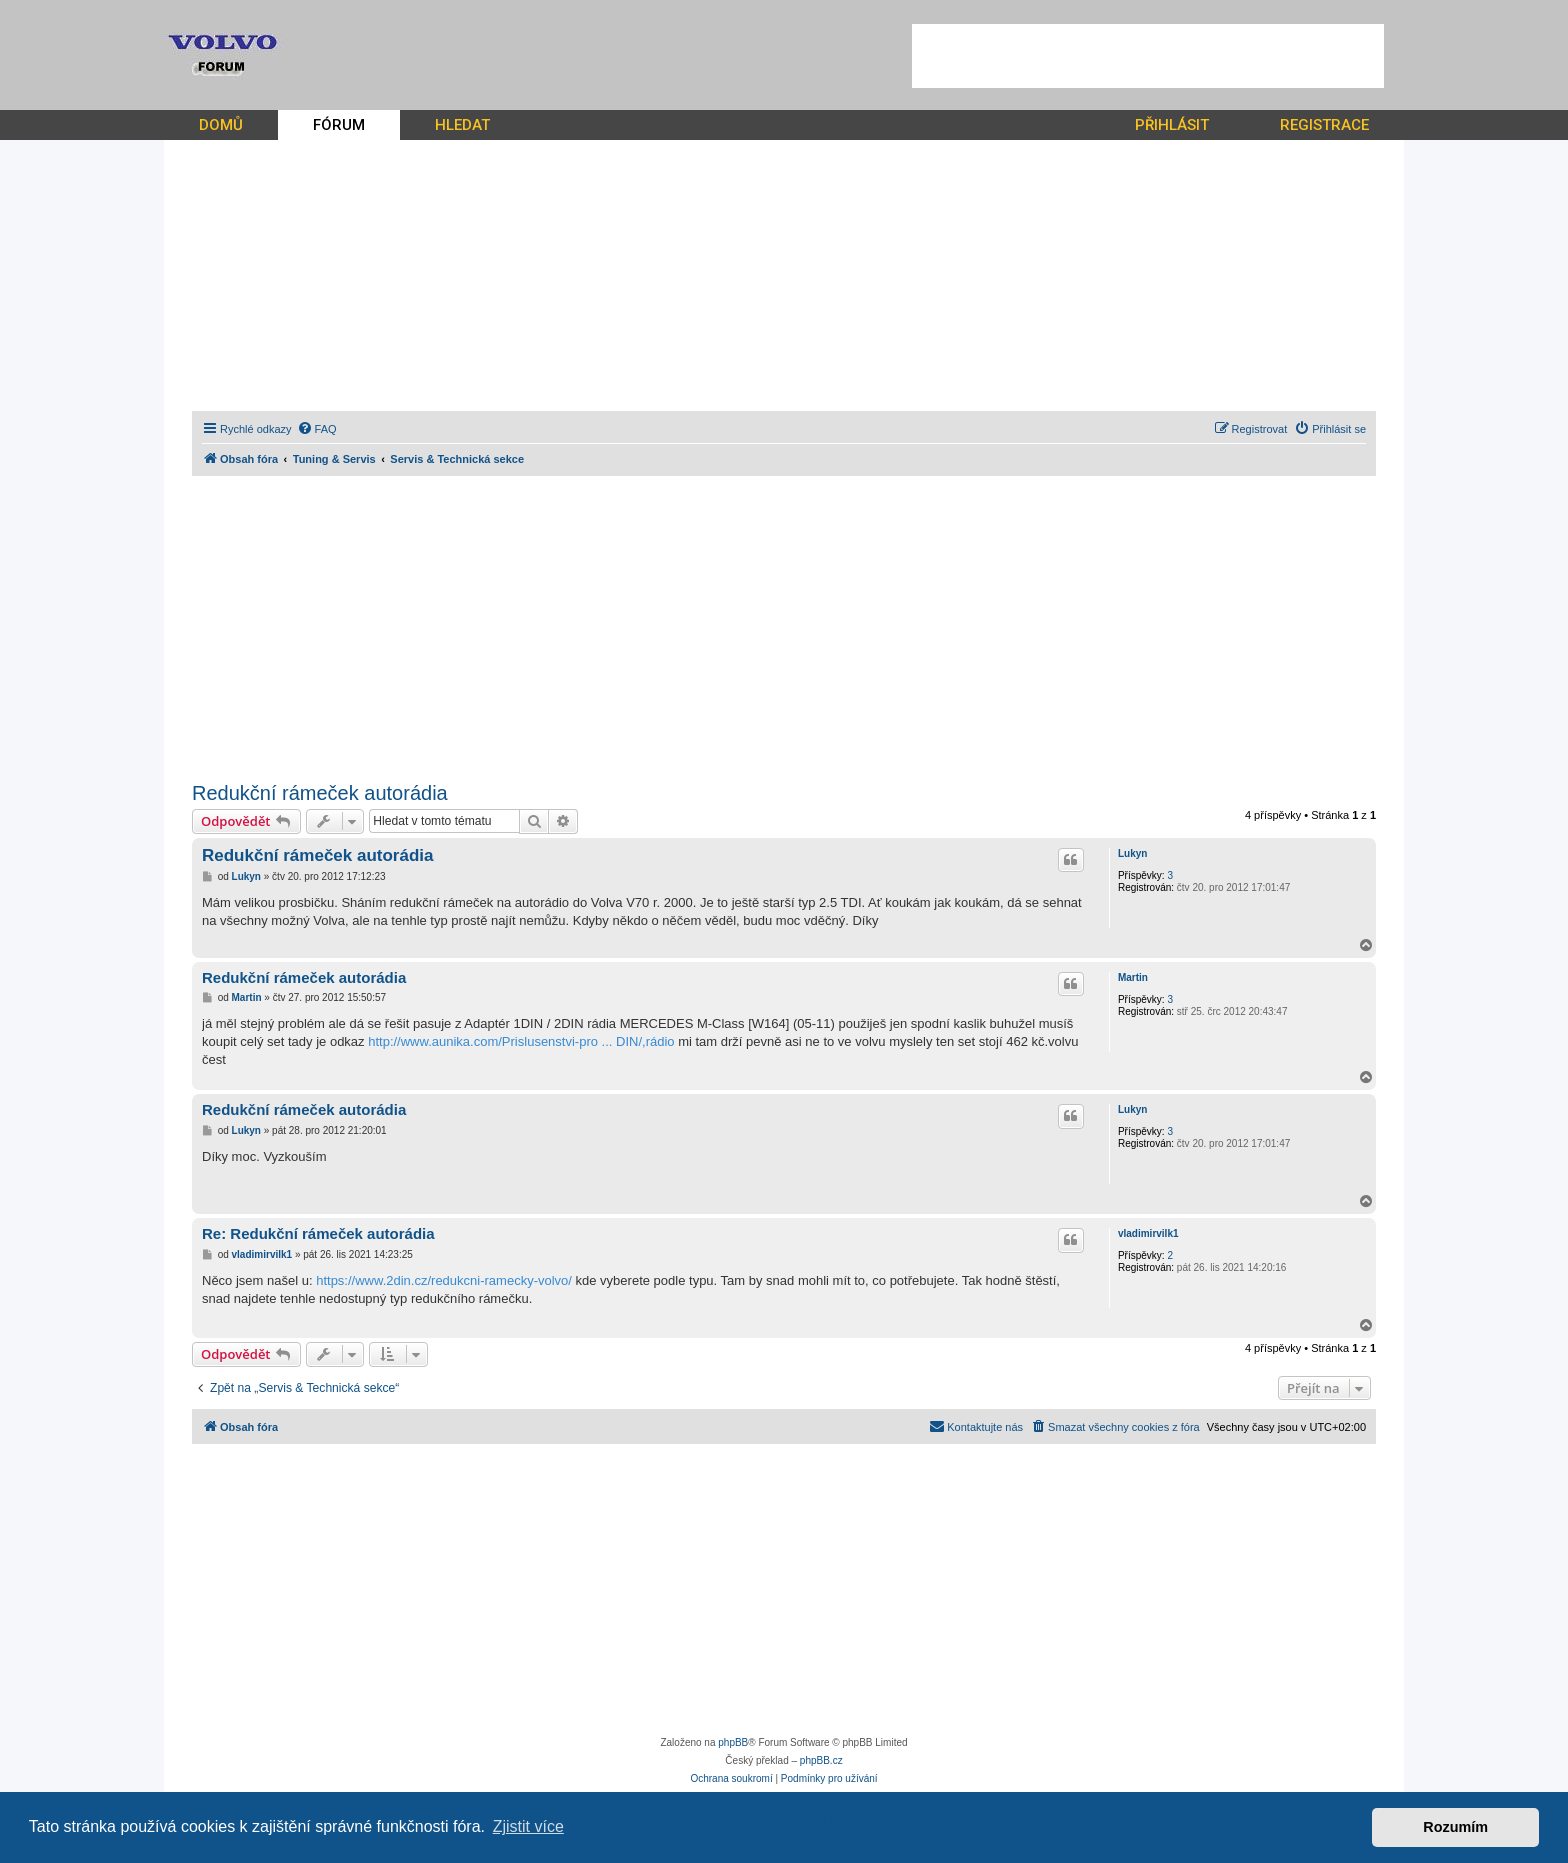 The height and width of the screenshot is (1863, 1568). Describe the element at coordinates (1324, 125) in the screenshot. I see `REGISTRACE` at that location.